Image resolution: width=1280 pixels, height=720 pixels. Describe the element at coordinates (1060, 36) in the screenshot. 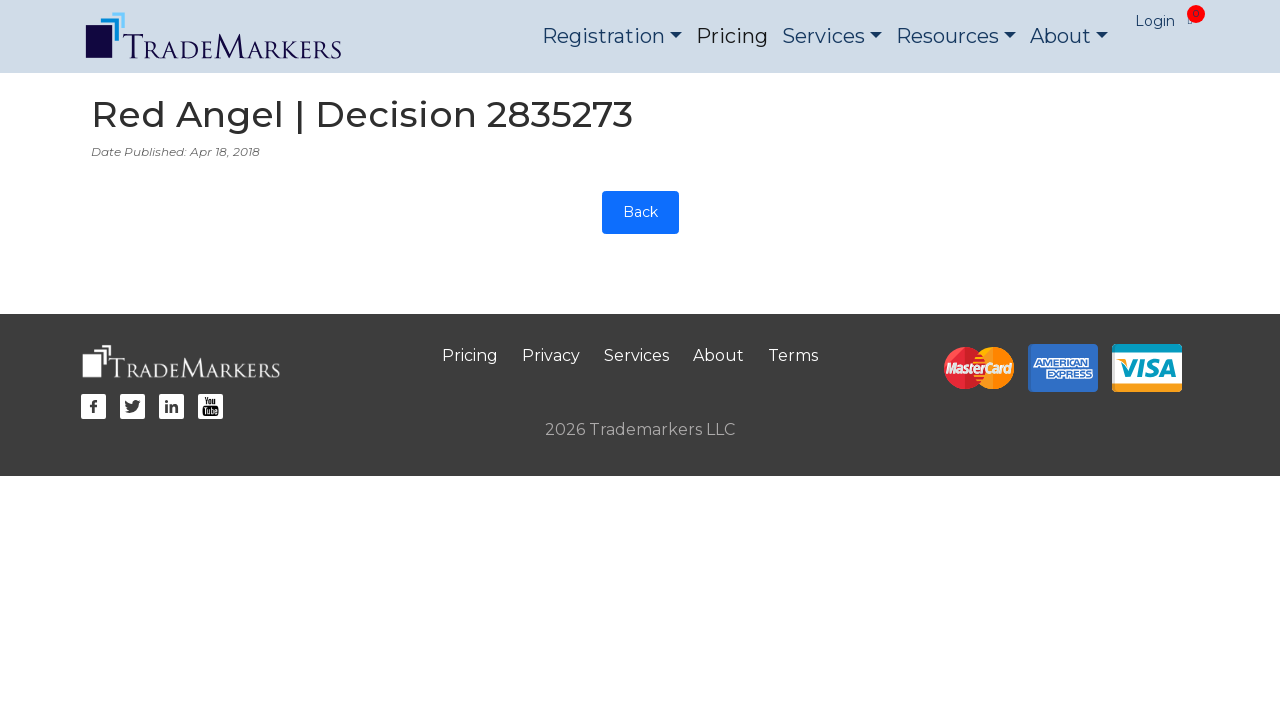

I see `About [button]` at that location.